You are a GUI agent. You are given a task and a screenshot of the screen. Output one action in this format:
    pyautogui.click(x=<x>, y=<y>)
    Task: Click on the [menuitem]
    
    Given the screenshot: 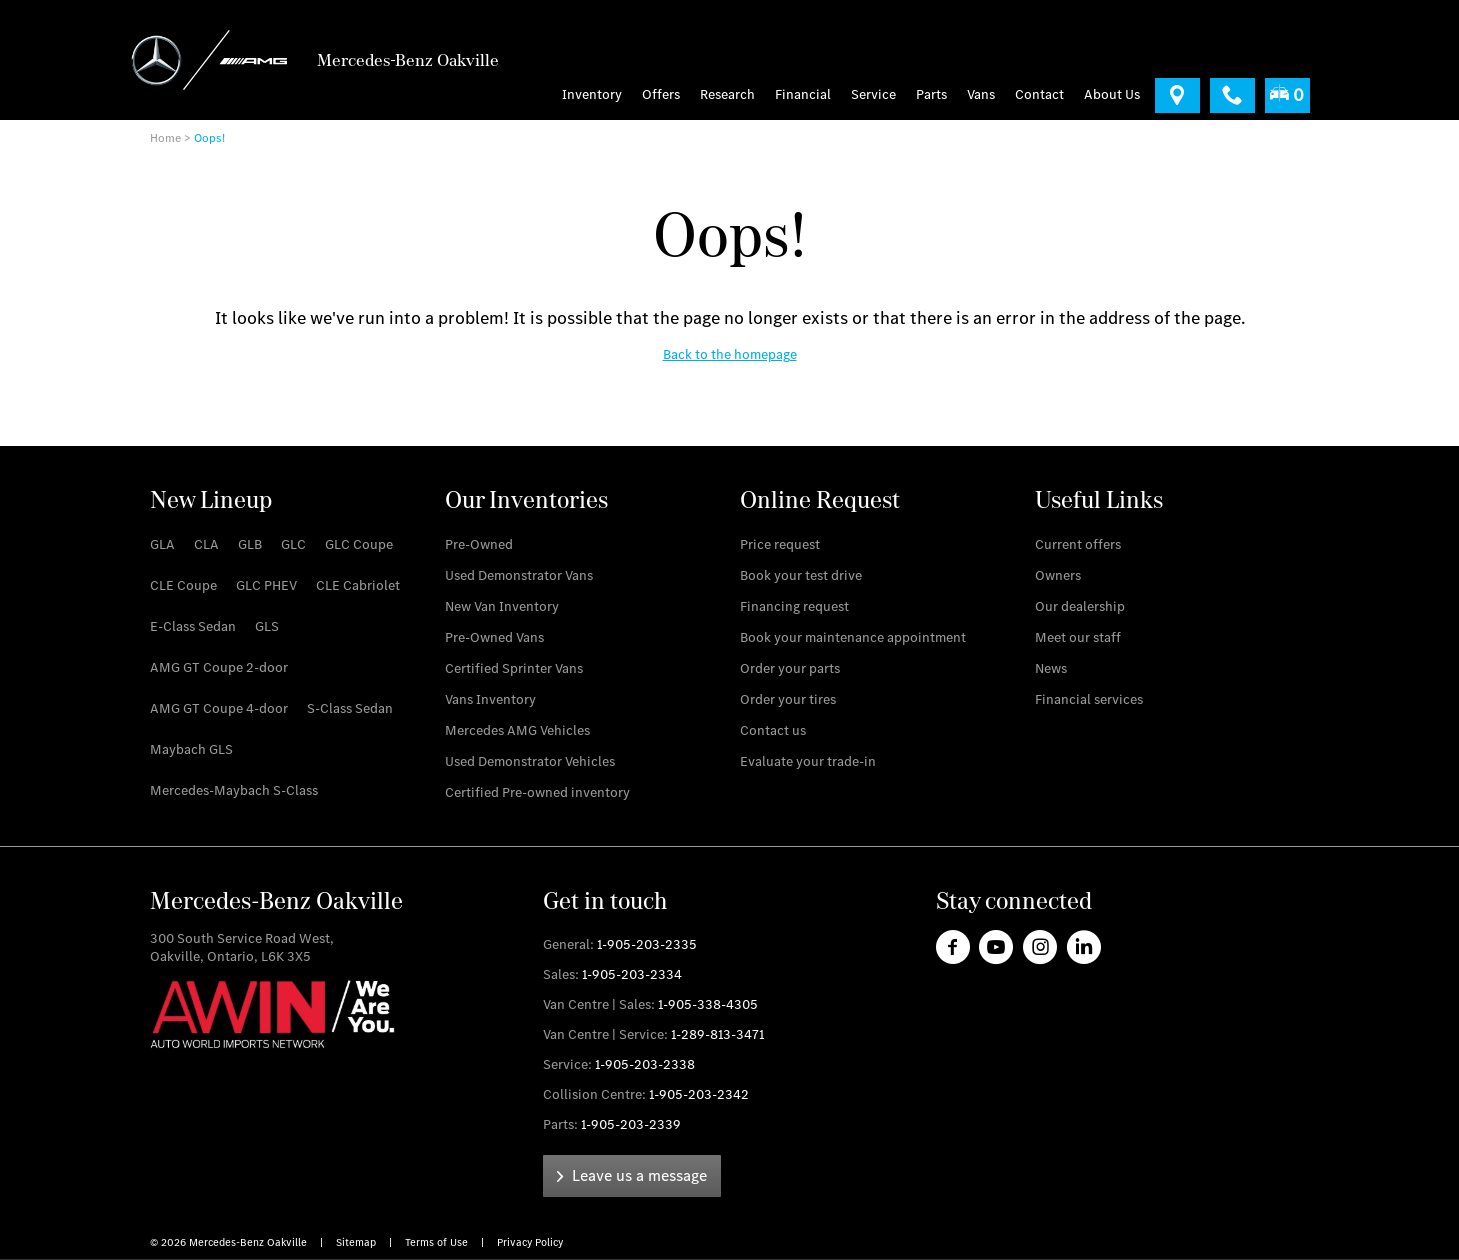 What is the action you would take?
    pyautogui.click(x=666, y=95)
    